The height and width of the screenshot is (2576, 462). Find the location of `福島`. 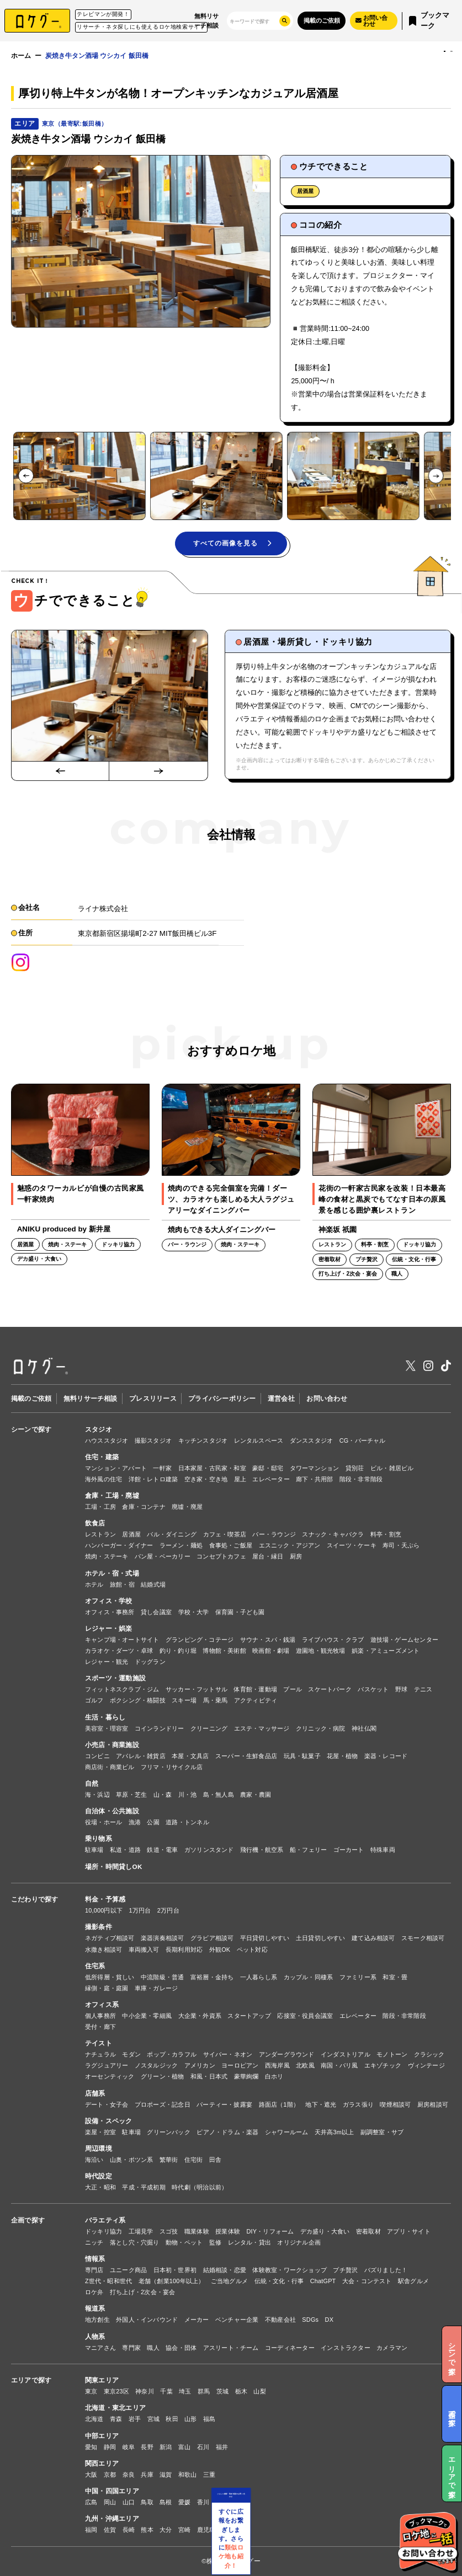

福島 is located at coordinates (209, 2419).